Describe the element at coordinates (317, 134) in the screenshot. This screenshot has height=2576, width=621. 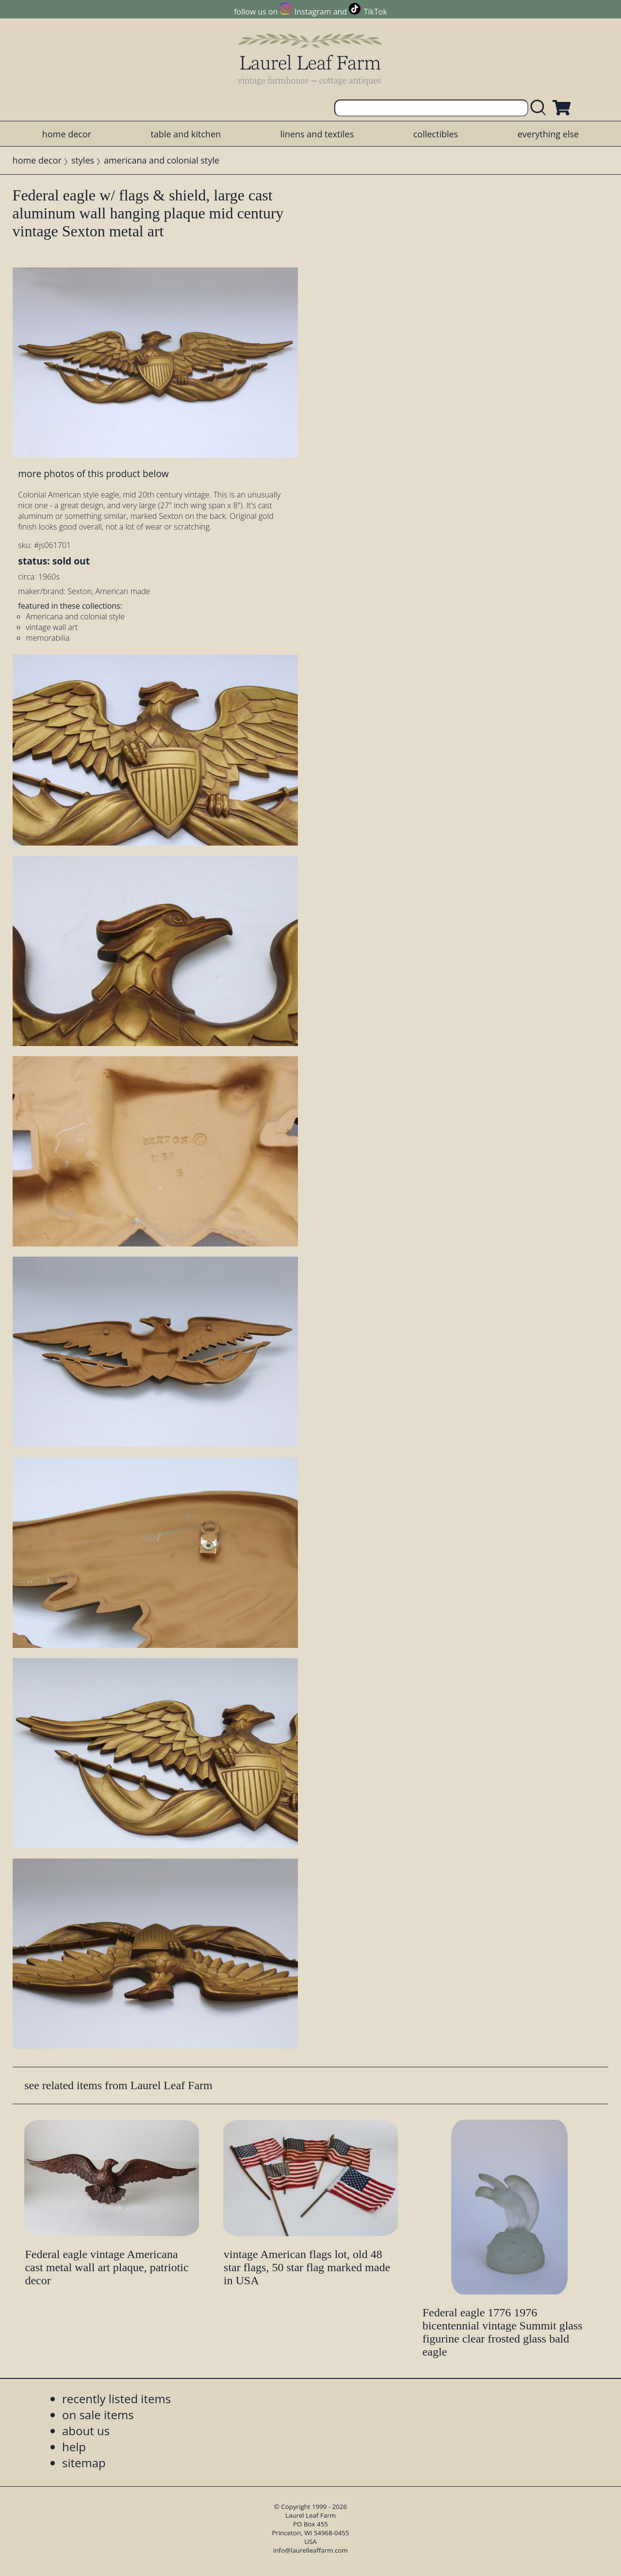
I see `linens and textiles` at that location.